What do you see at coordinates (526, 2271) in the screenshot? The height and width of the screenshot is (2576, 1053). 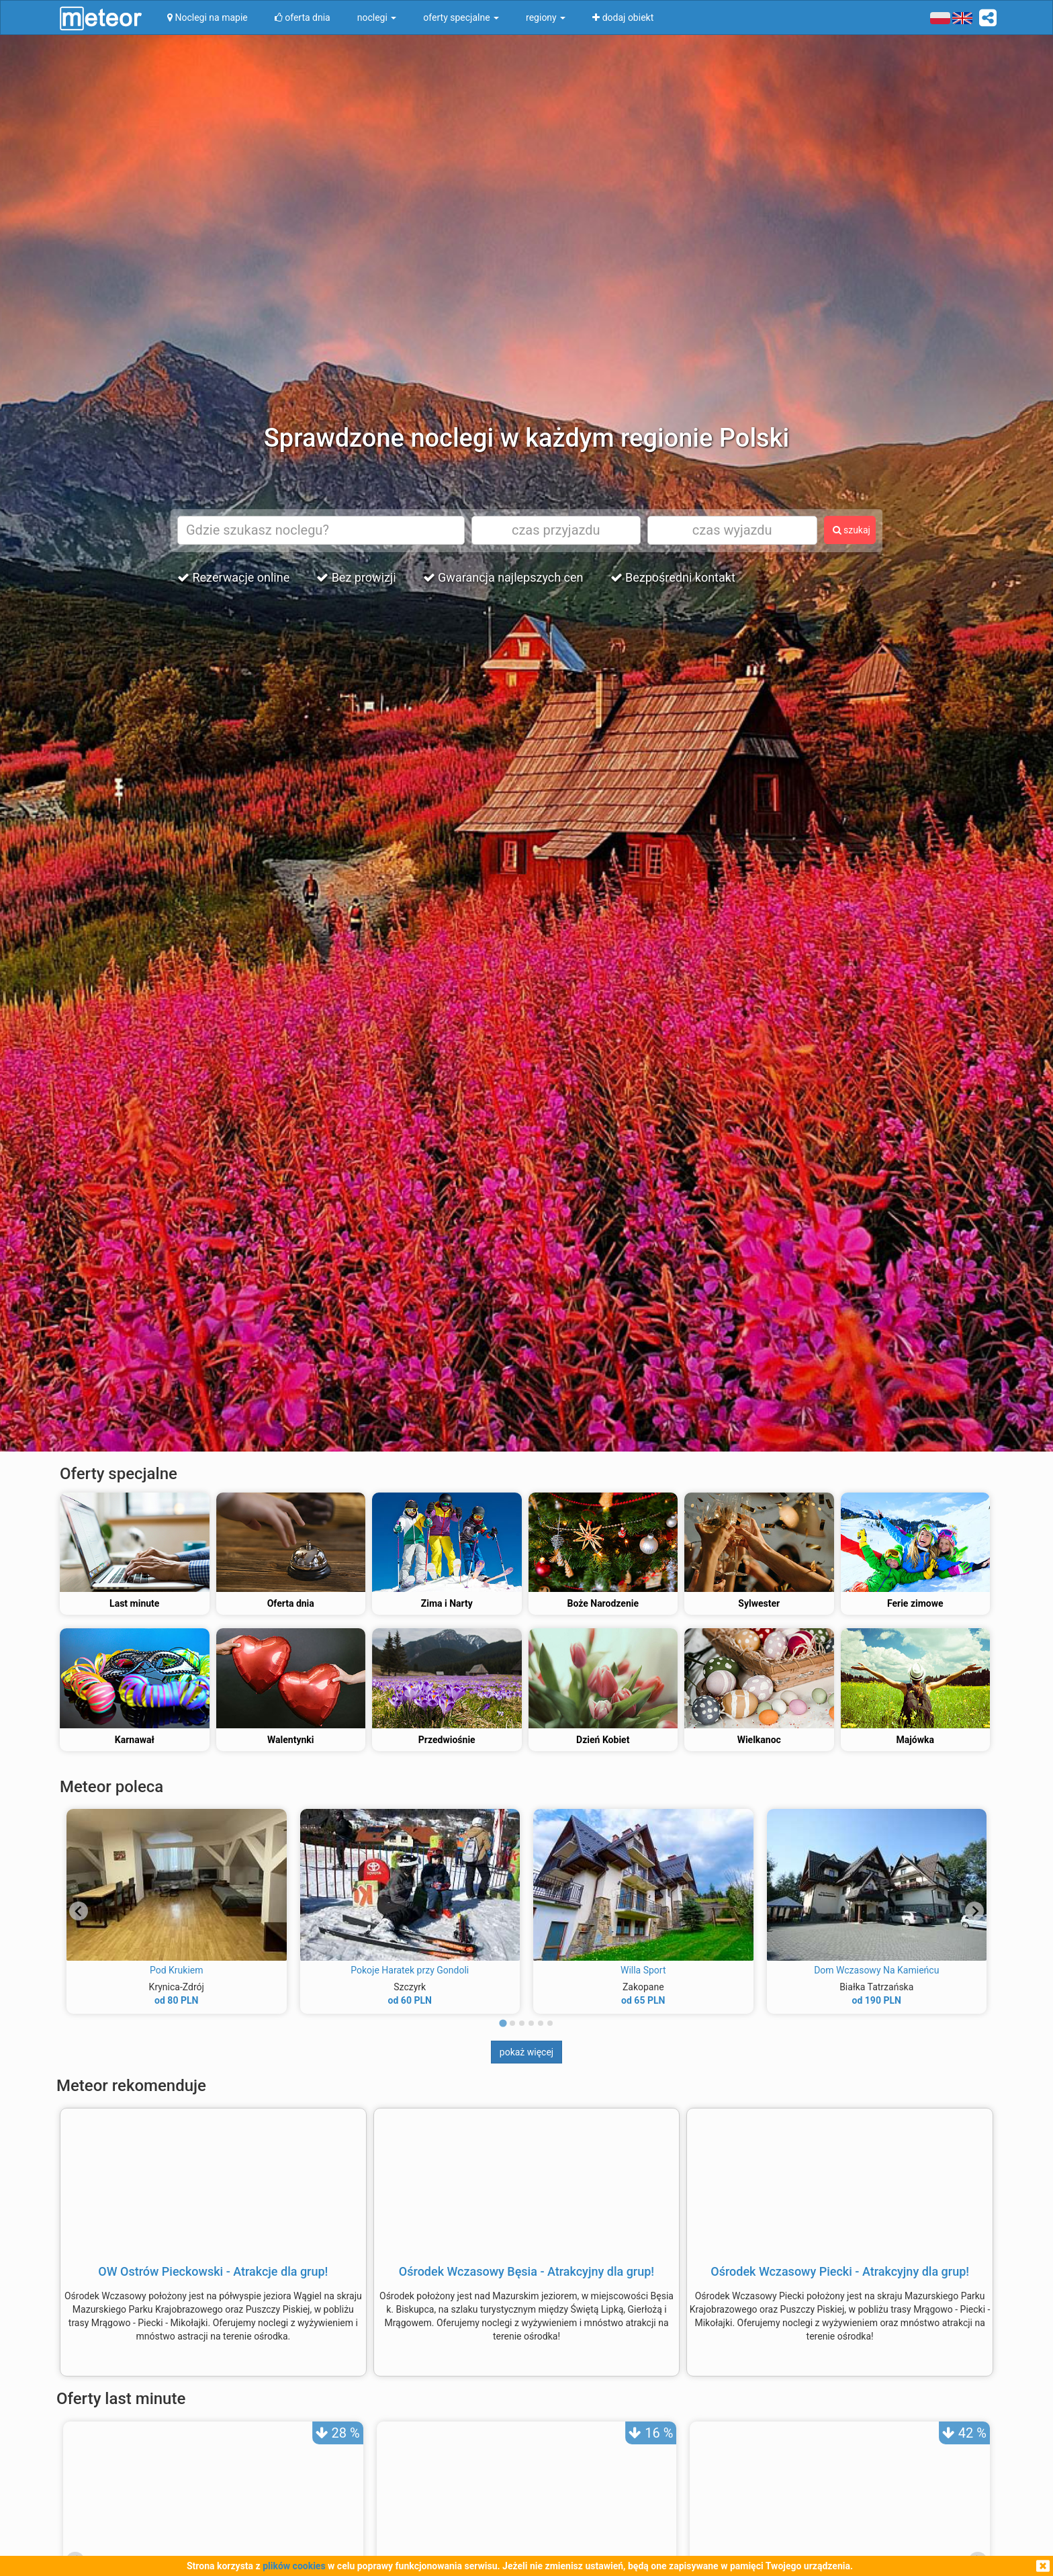 I see `Ośrodek Wczasowy Bęsia - Atrakcyjny dla grup!` at bounding box center [526, 2271].